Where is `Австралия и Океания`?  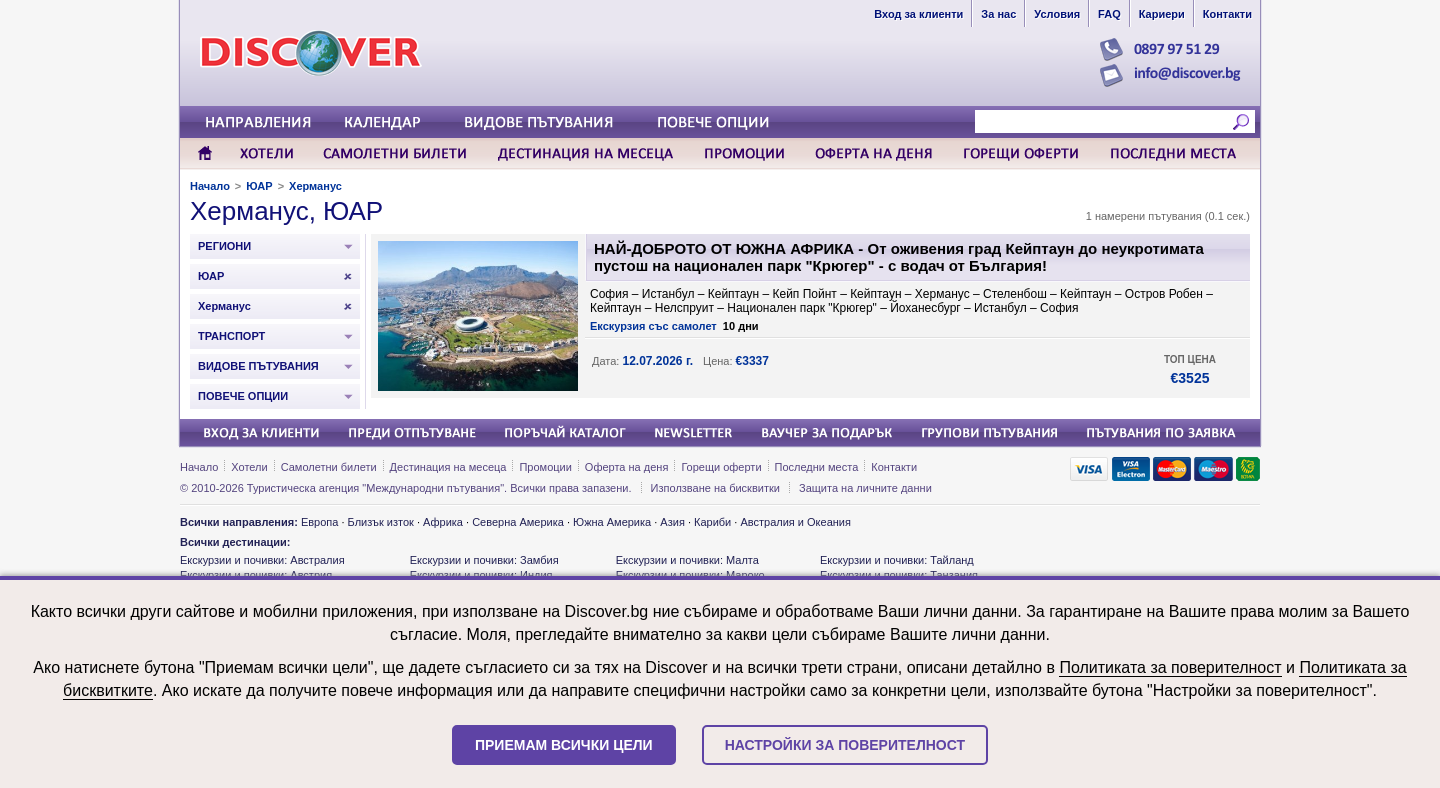
Австралия и Океания is located at coordinates (795, 522).